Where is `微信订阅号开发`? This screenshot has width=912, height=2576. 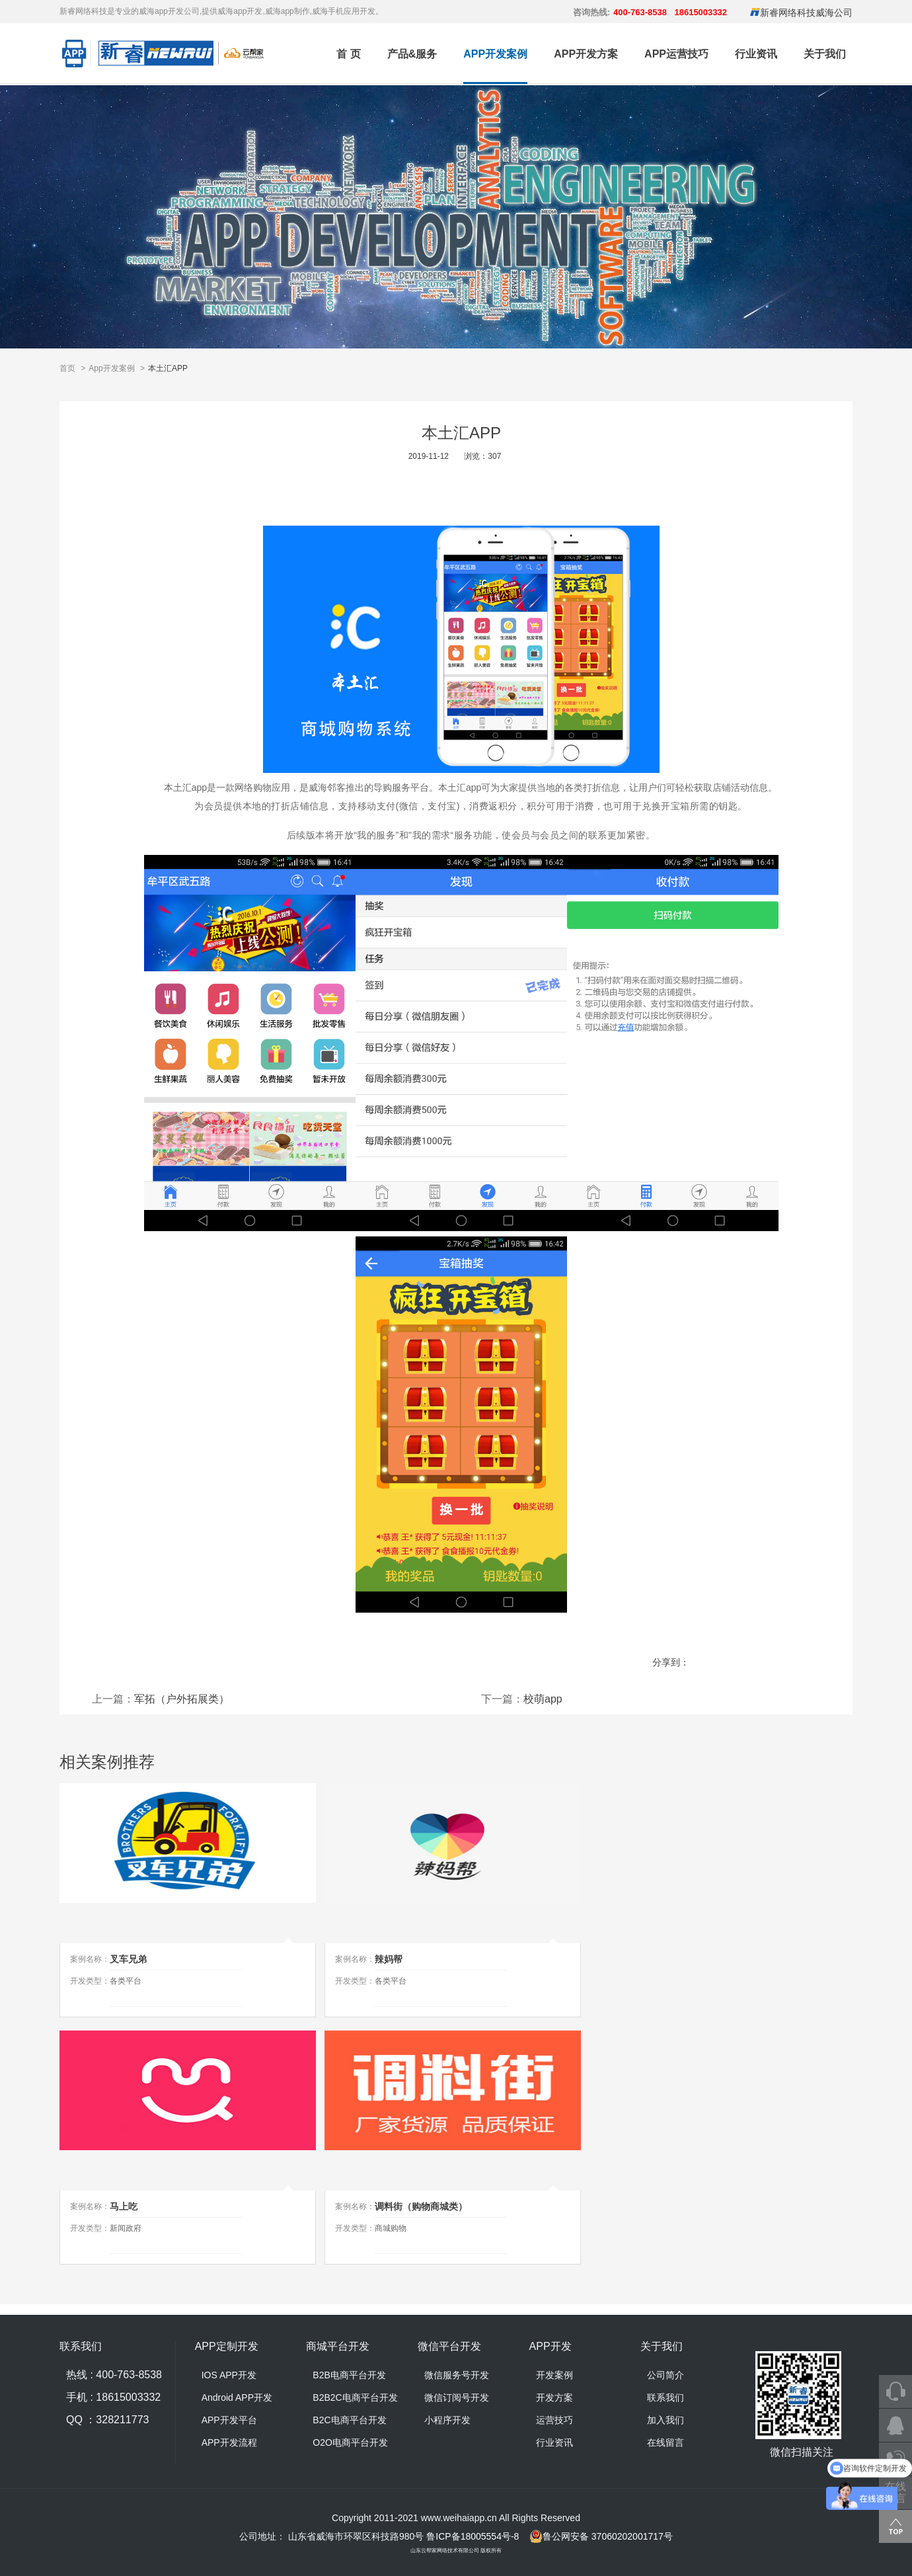
微信订阅号开发 is located at coordinates (456, 2397).